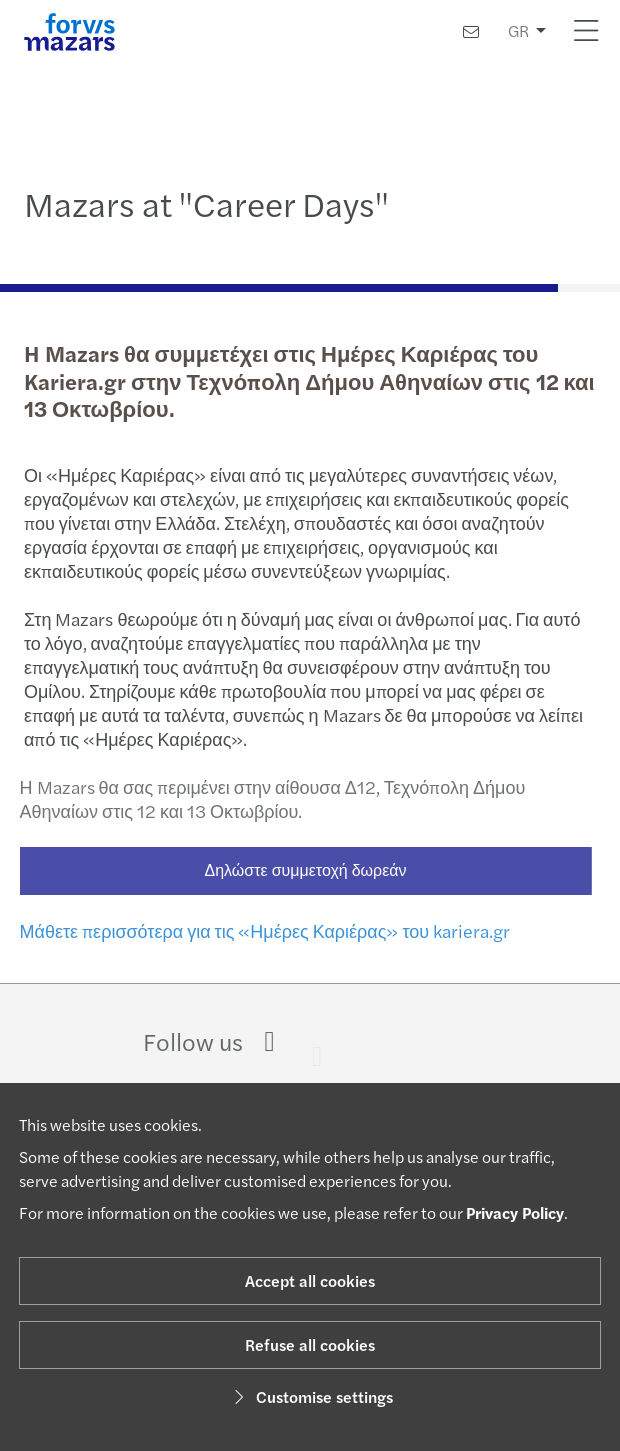  Describe the element at coordinates (257, 930) in the screenshot. I see `Μάθετε περισσότερα για τις «Ημέρες Καριέρας» του kariera.gr` at that location.